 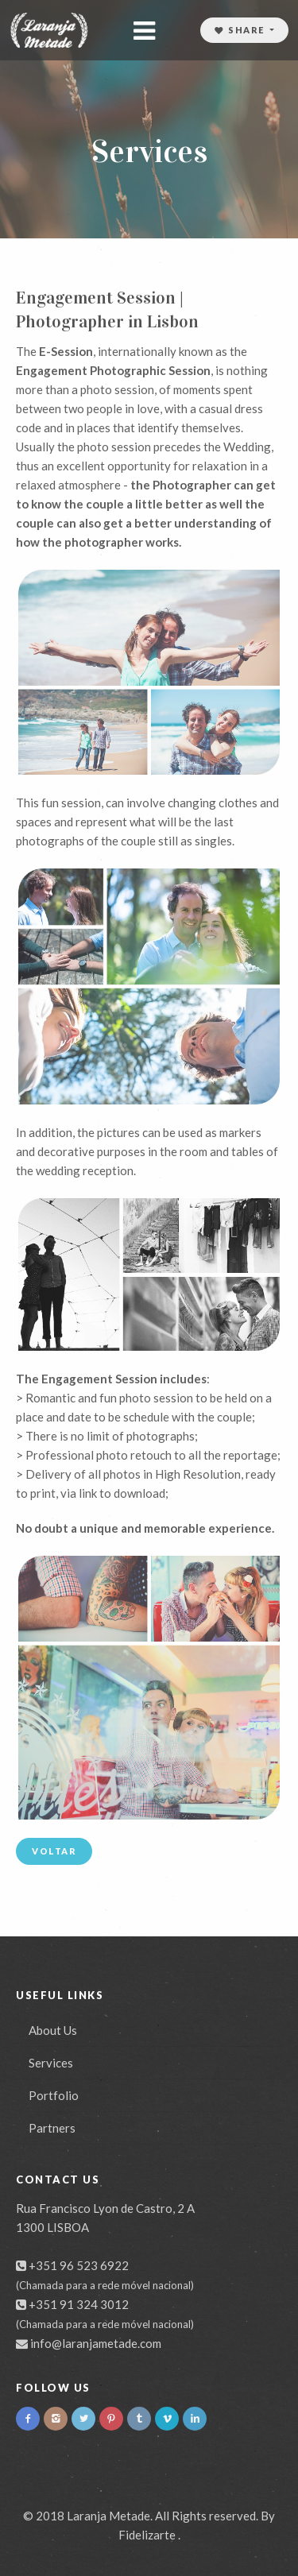 What do you see at coordinates (144, 30) in the screenshot?
I see `[Toggle navigation]` at bounding box center [144, 30].